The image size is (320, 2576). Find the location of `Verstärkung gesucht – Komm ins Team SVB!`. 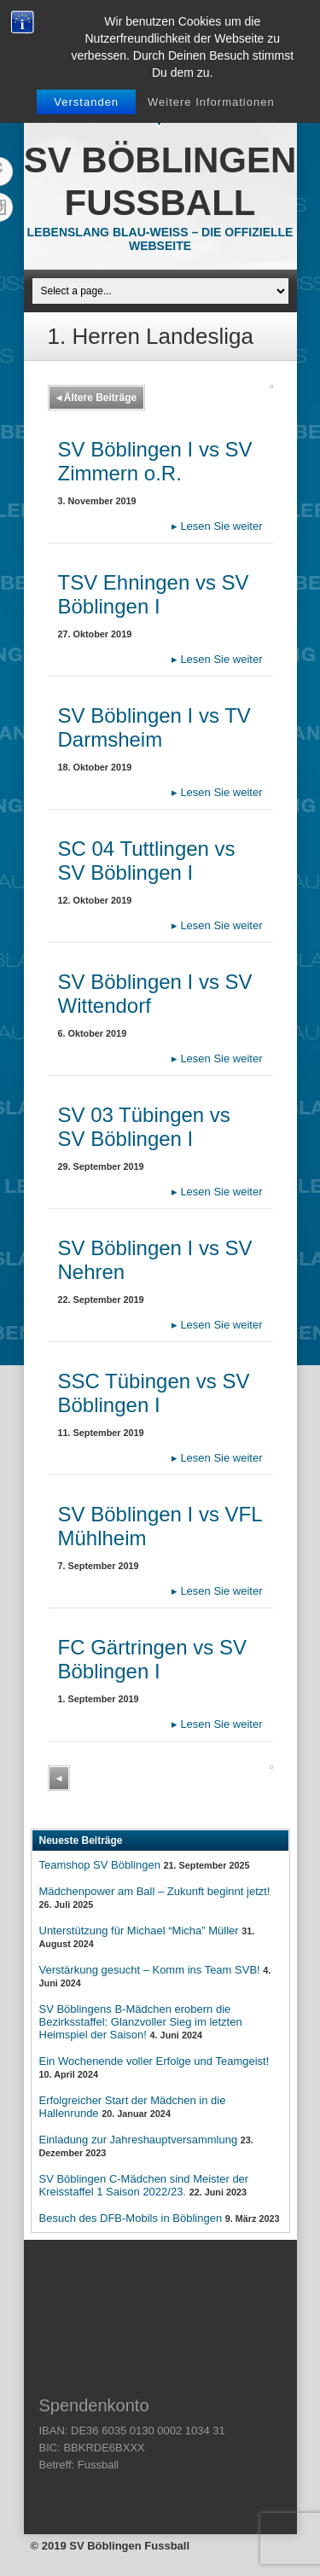

Verstärkung gesucht – Komm ins Team SVB! is located at coordinates (149, 1969).